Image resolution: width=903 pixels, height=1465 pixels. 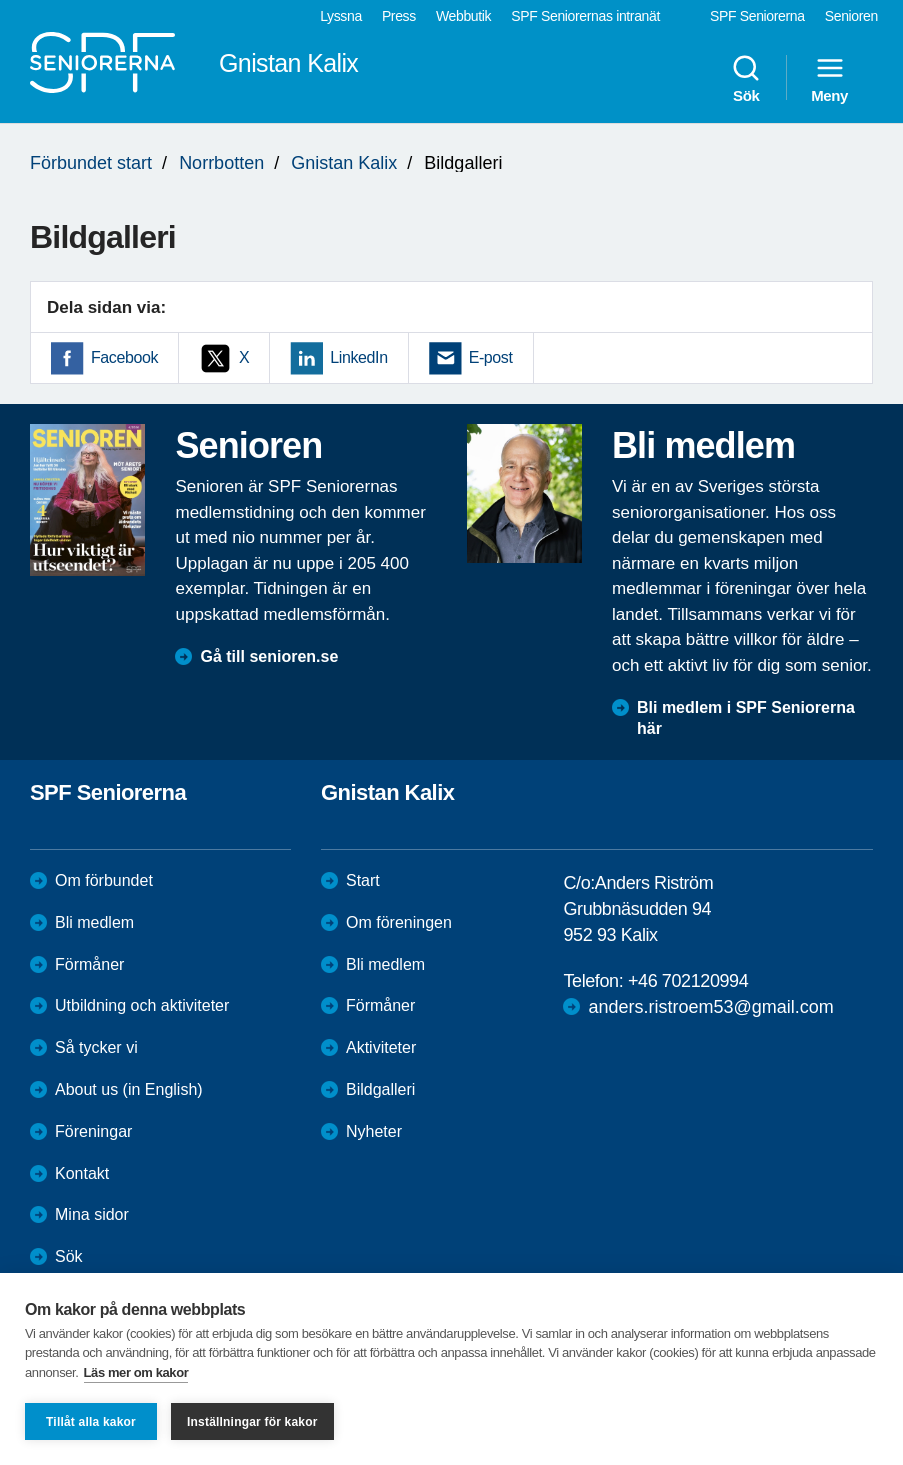 I want to click on Start, so click(x=363, y=880).